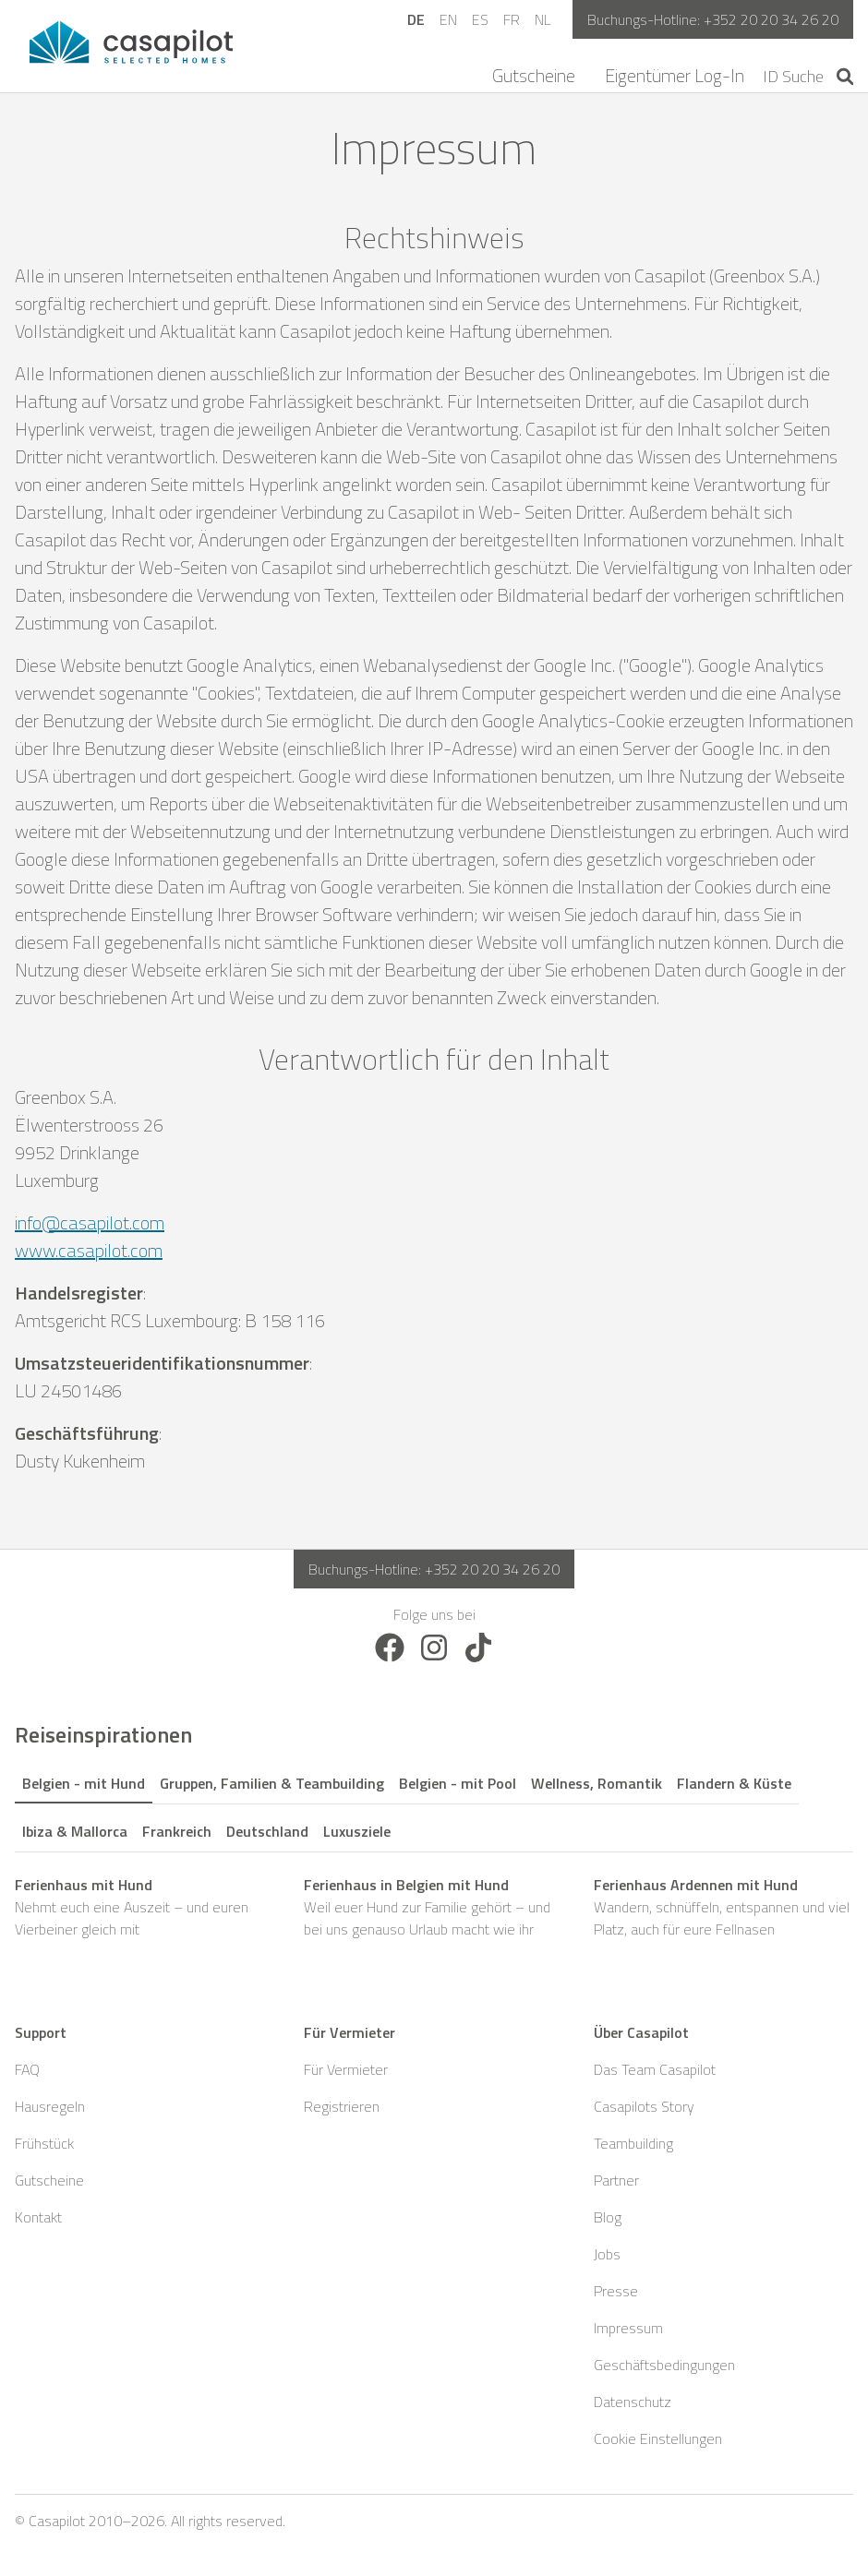 This screenshot has width=868, height=2576. What do you see at coordinates (144, 1907) in the screenshot?
I see `Nehmt euch eine Auszeit – und euren Vierbeiner gleich mit` at bounding box center [144, 1907].